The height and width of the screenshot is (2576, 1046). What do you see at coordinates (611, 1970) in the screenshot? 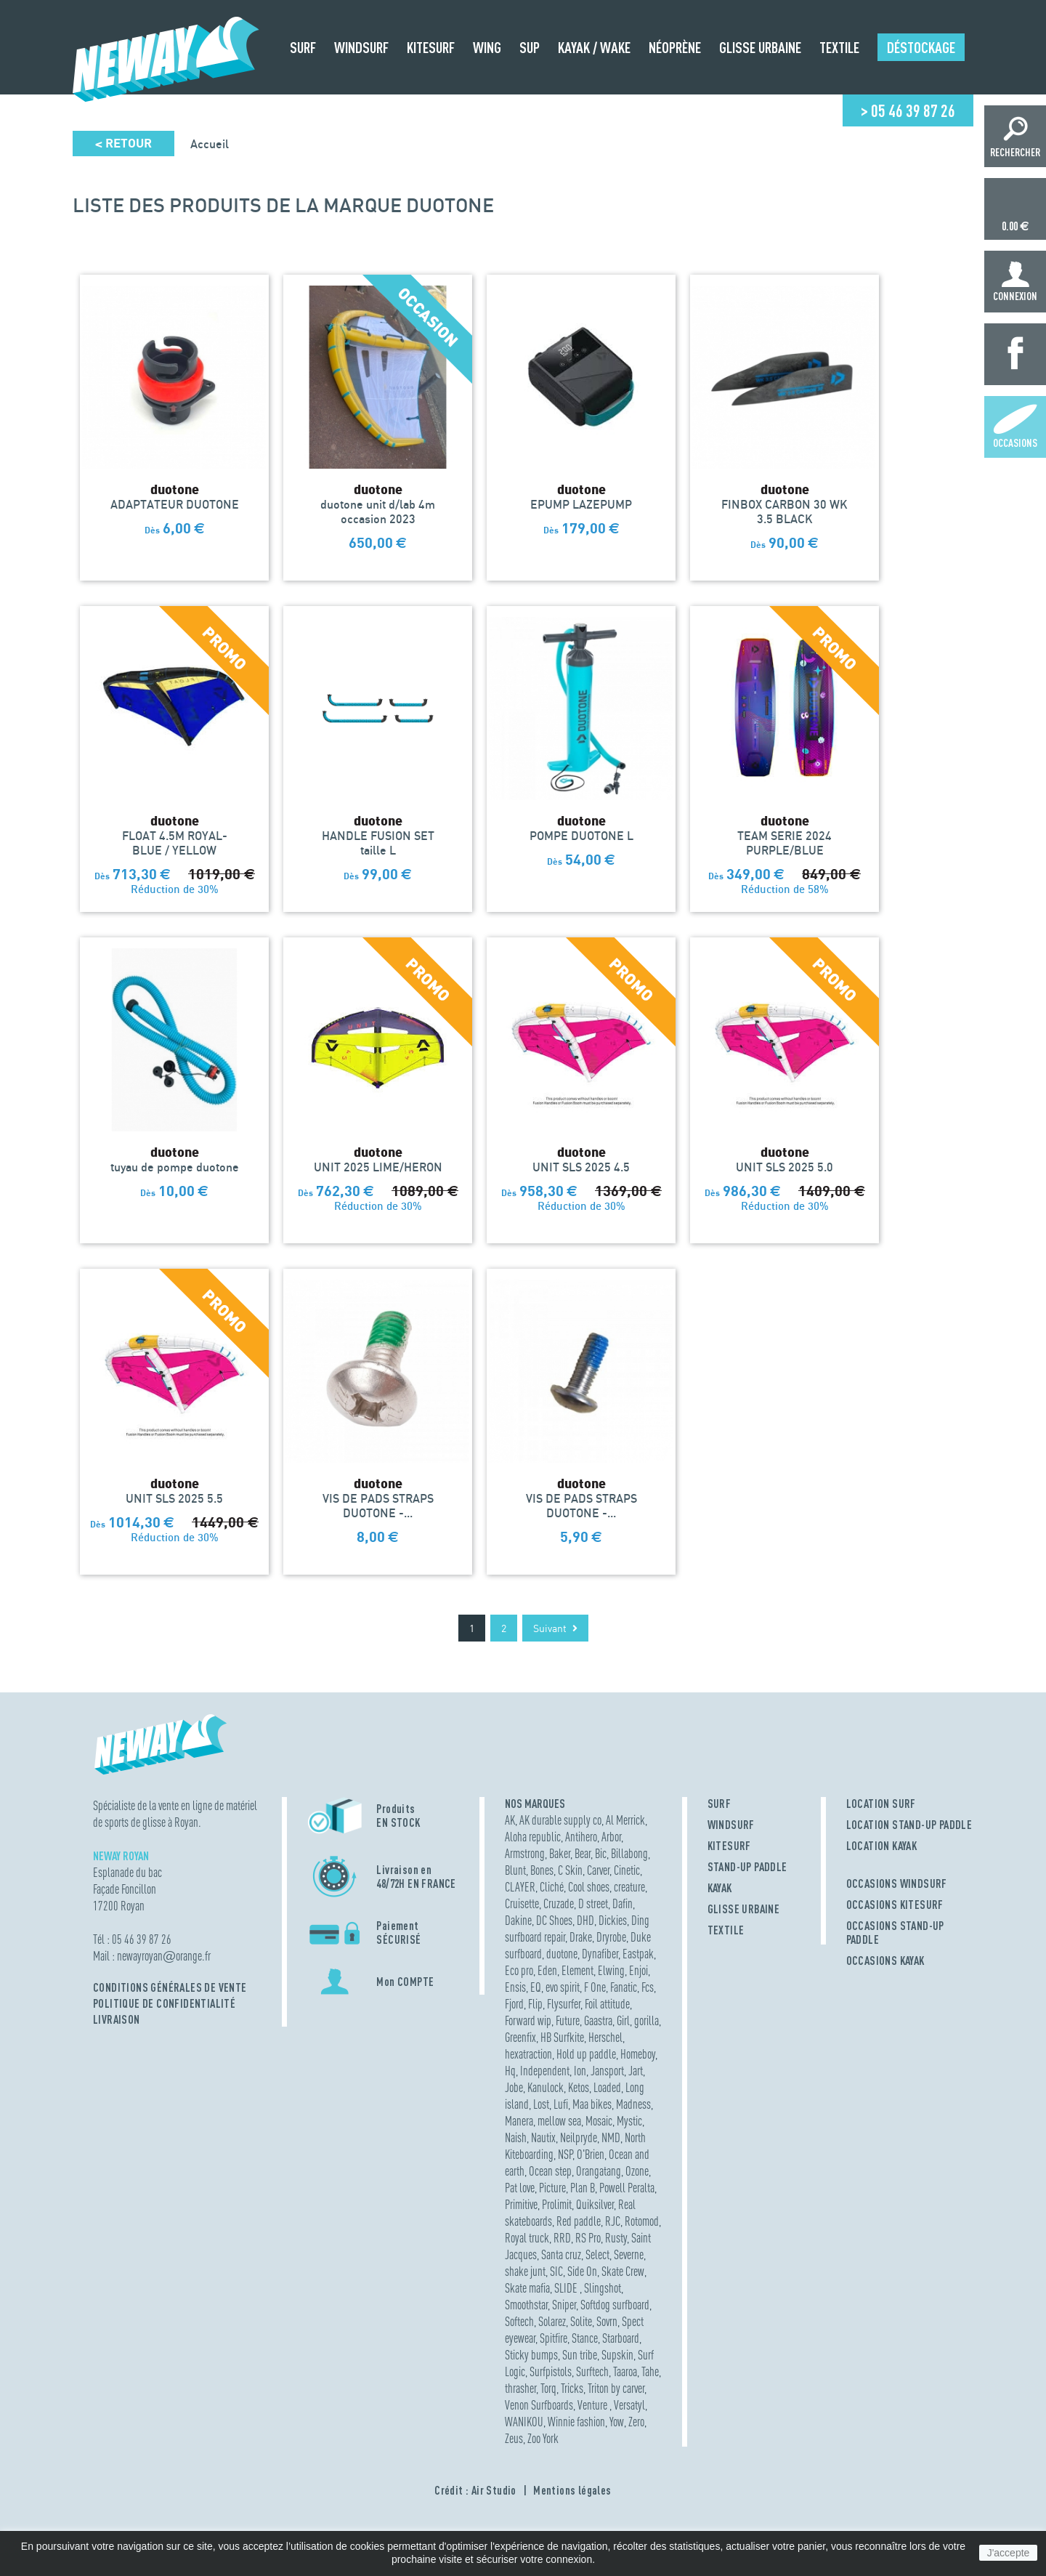
I see `Elwing` at bounding box center [611, 1970].